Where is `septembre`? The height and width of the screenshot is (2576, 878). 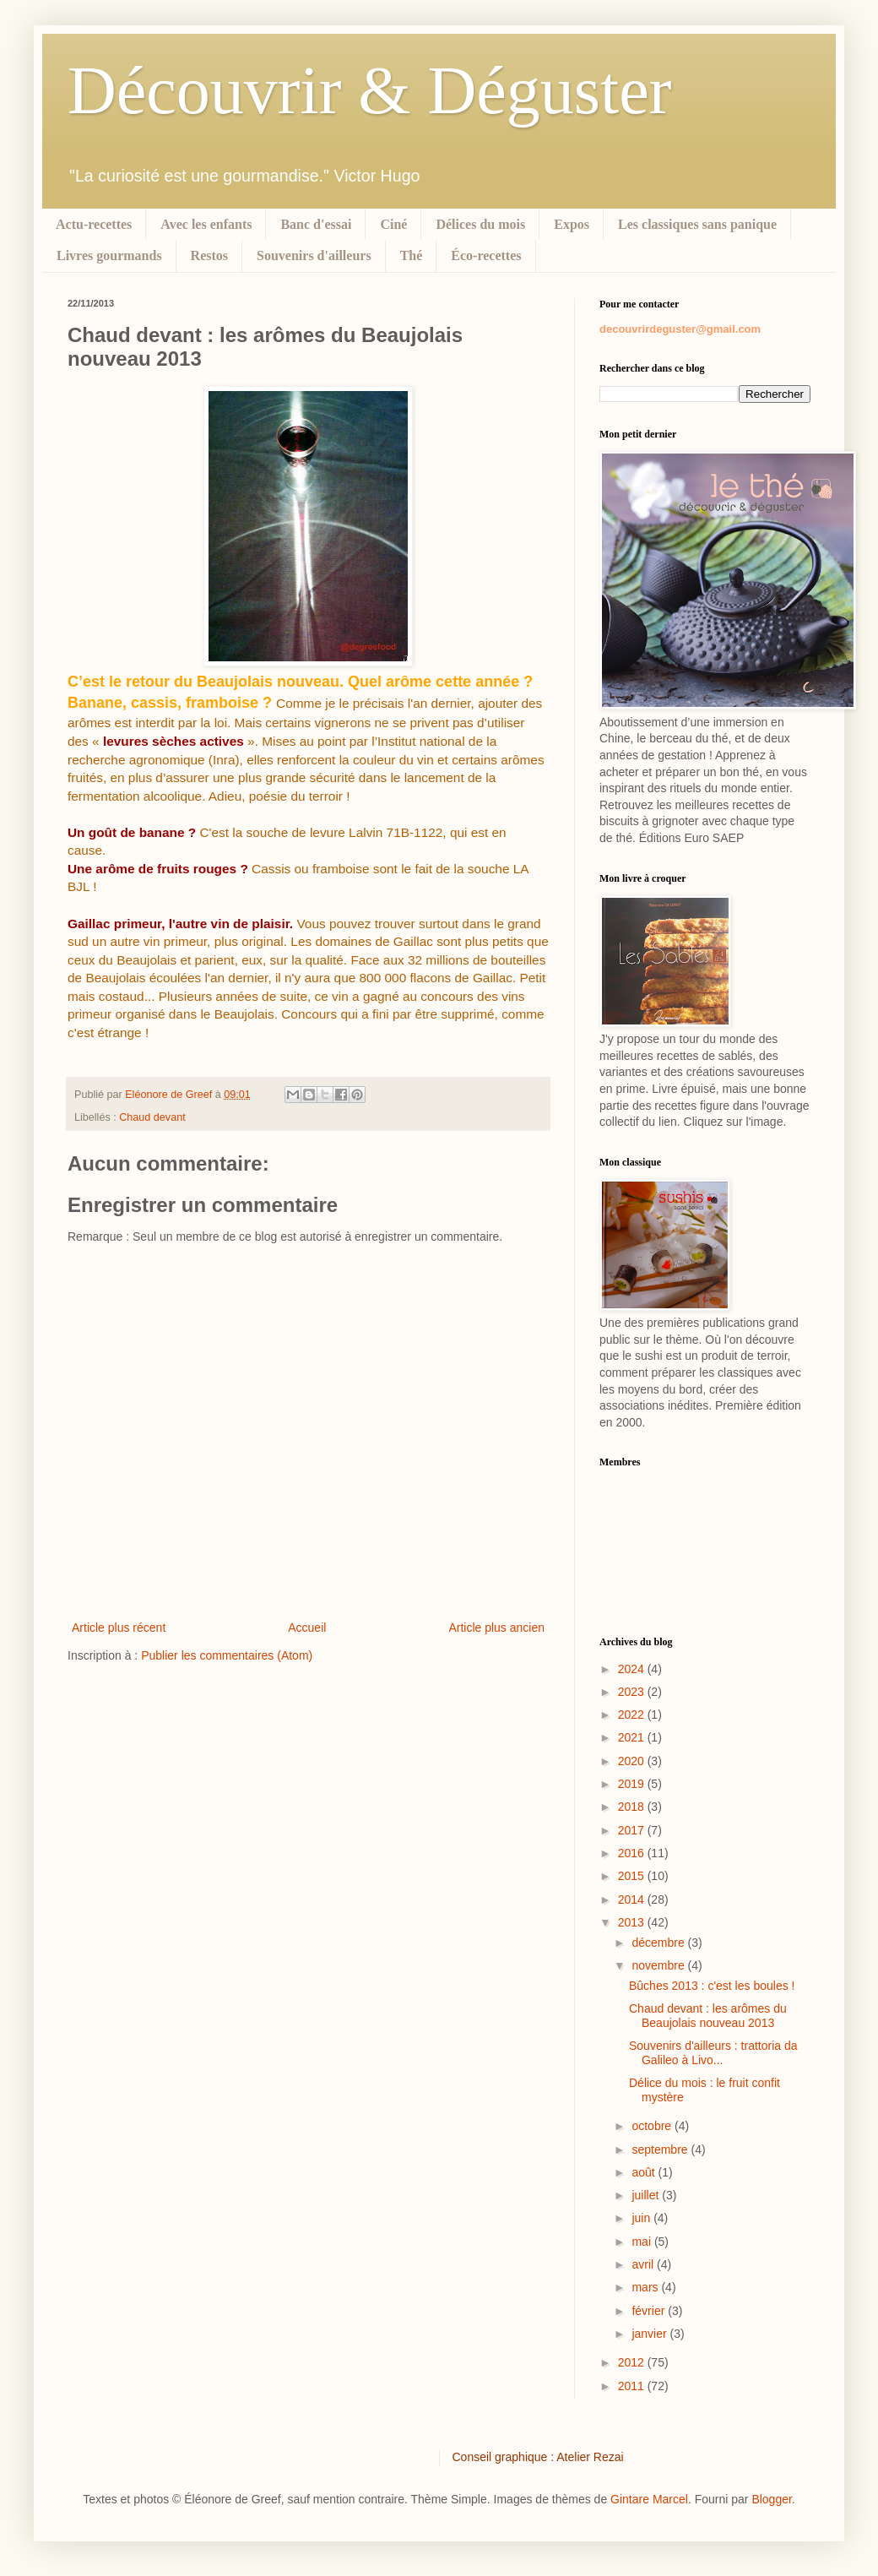 septembre is located at coordinates (661, 2149).